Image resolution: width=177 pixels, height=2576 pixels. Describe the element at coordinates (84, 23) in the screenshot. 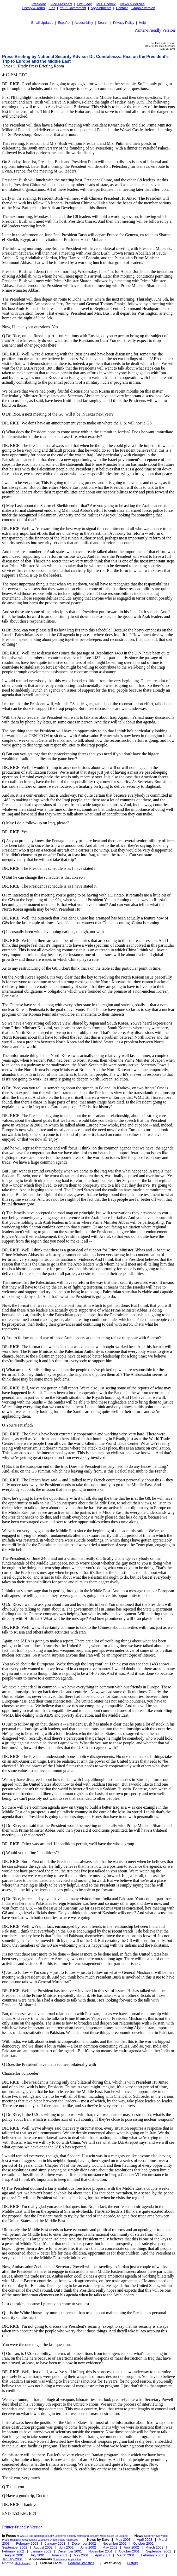

I see `Accessibility` at that location.